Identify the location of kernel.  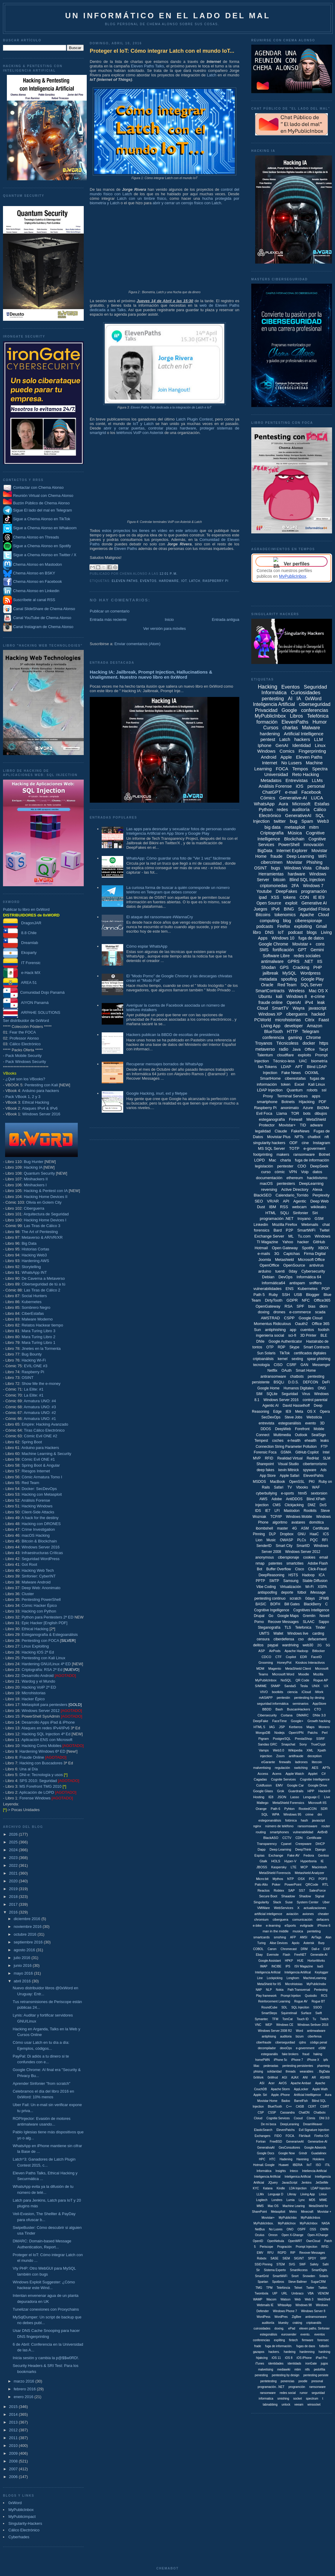
(282, 1359).